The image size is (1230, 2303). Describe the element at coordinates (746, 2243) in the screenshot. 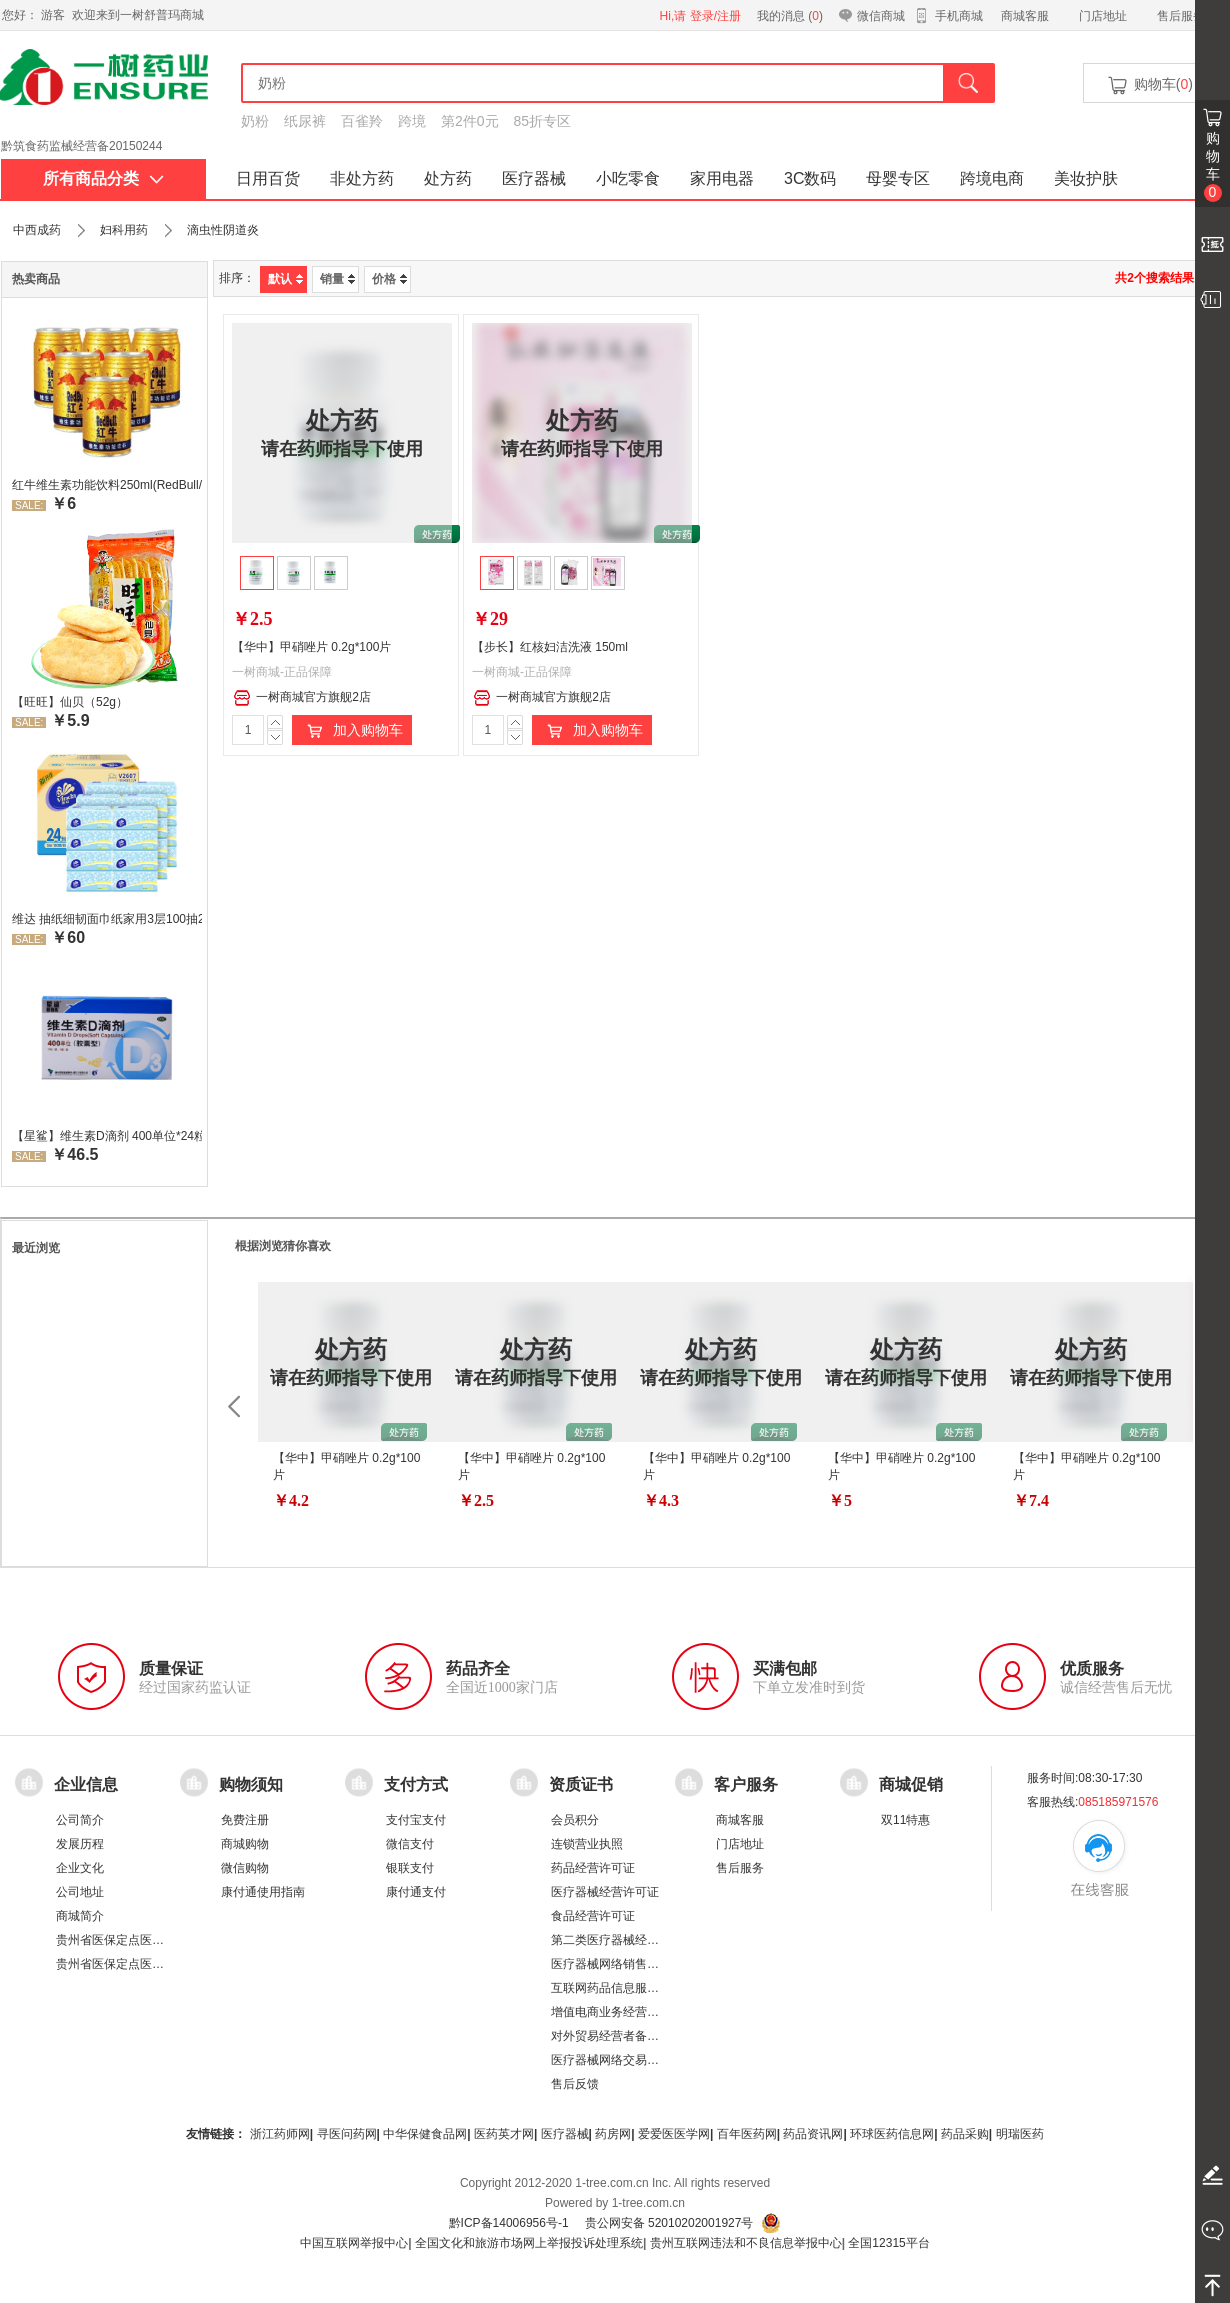

I see `贵州互联网违法和不良信息举报中心` at that location.